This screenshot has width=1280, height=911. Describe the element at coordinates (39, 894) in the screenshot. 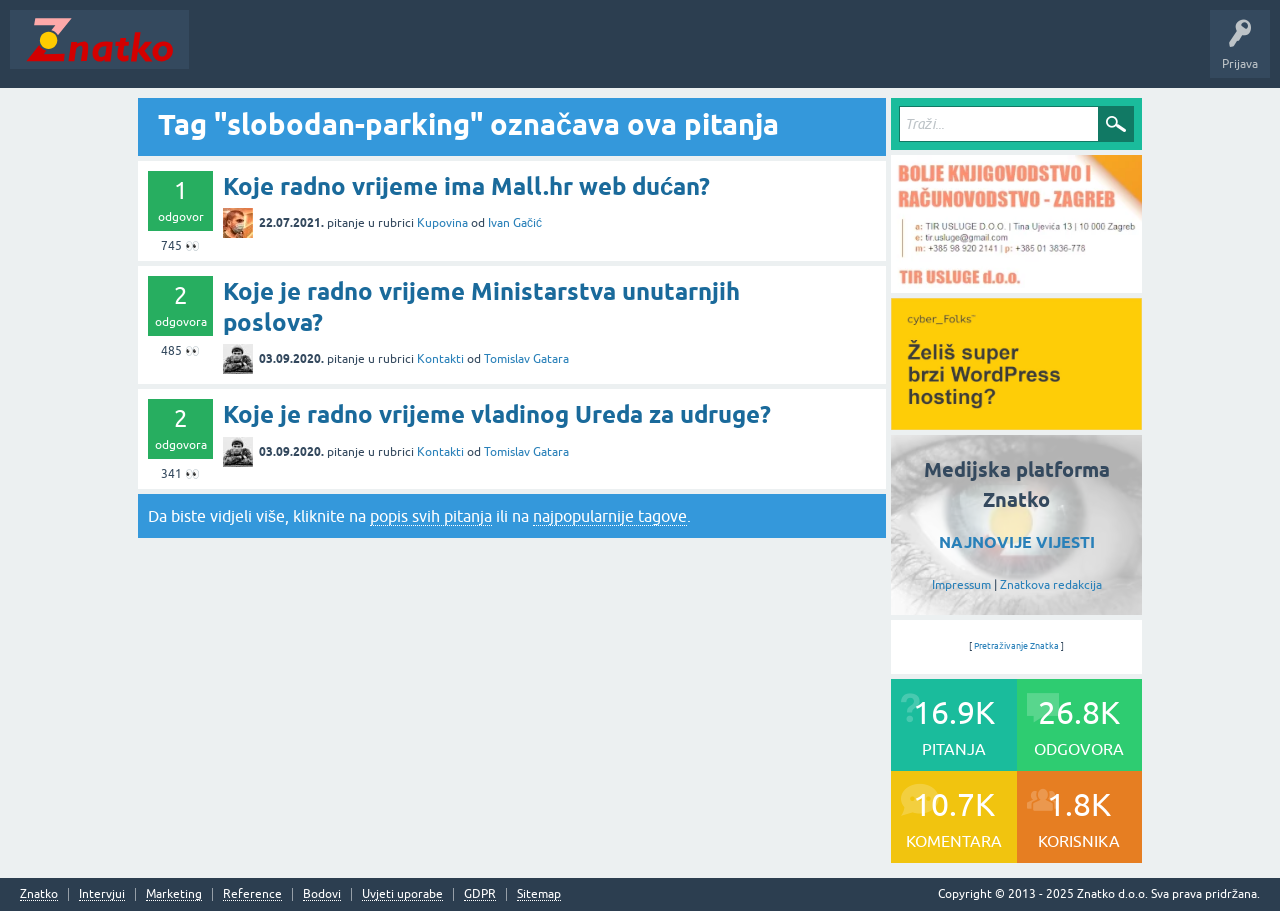

I see `Znatko` at that location.